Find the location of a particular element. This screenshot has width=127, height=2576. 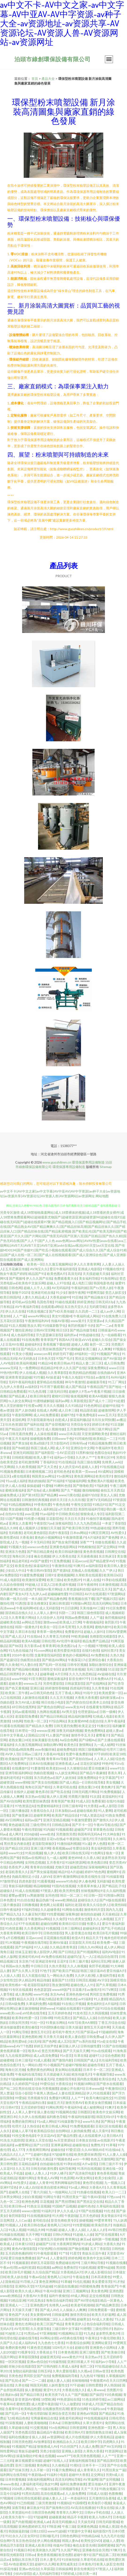

少妇无码 is located at coordinates (33, 2041).